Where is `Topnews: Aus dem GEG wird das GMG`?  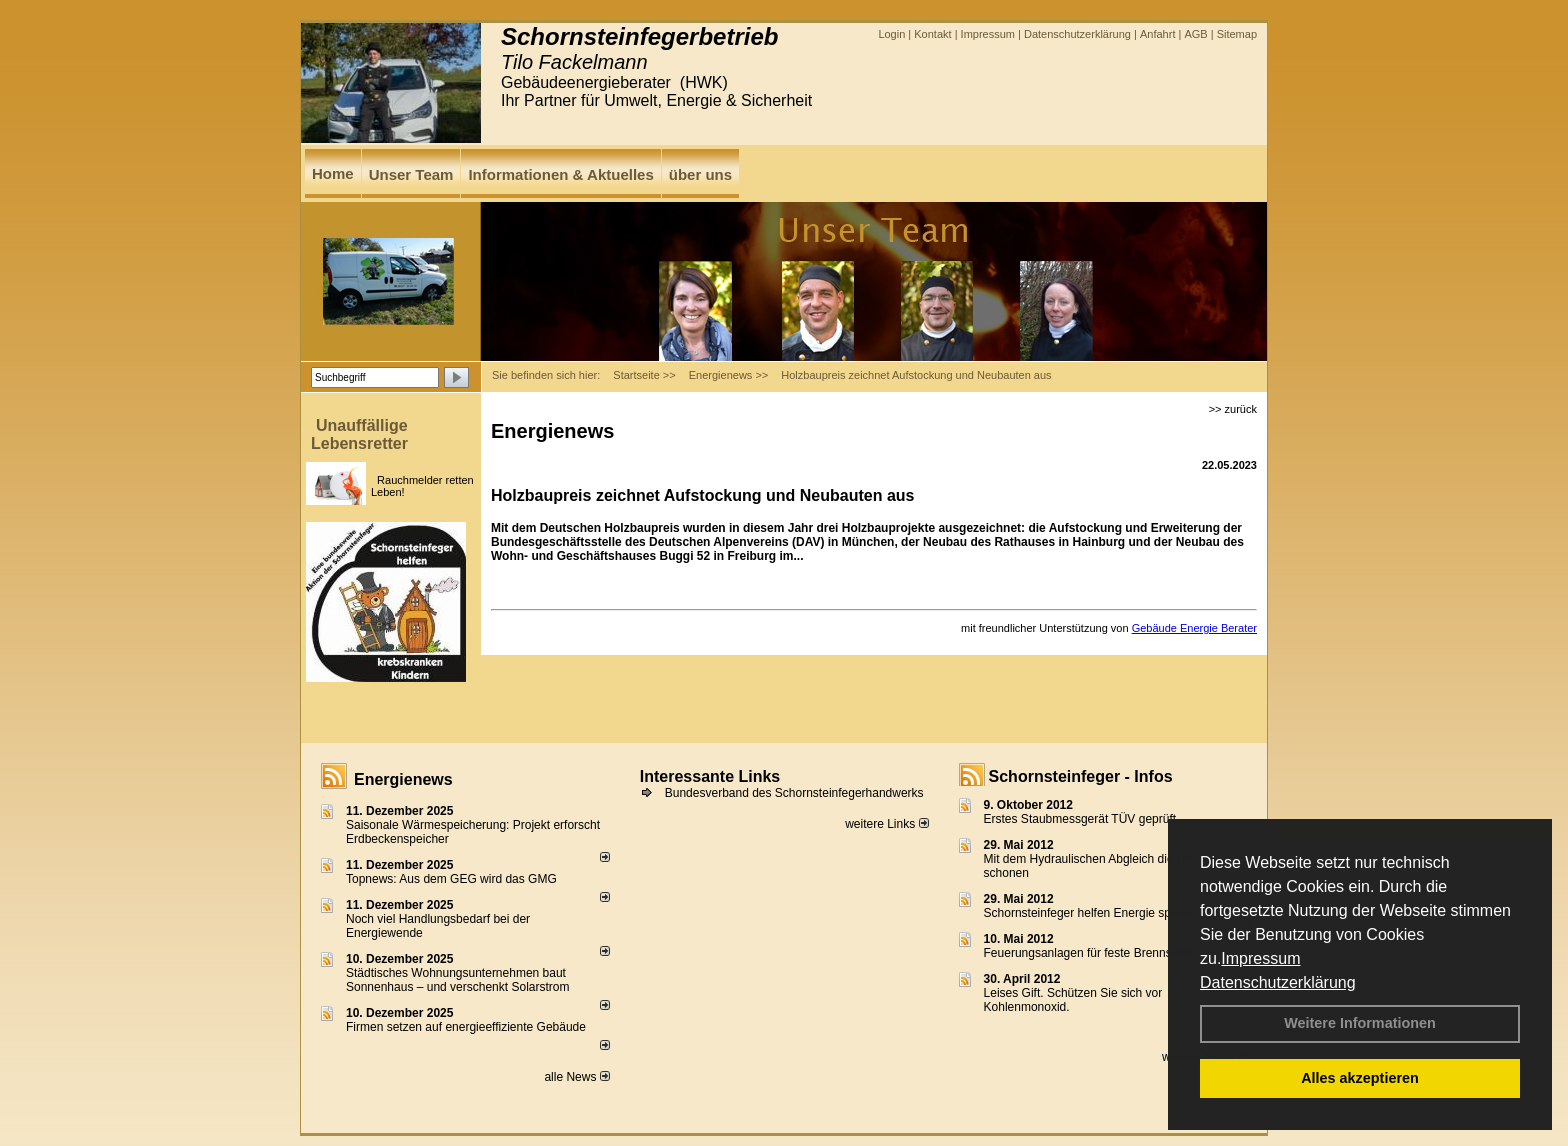 Topnews: Aus dem GEG wird das GMG is located at coordinates (451, 879).